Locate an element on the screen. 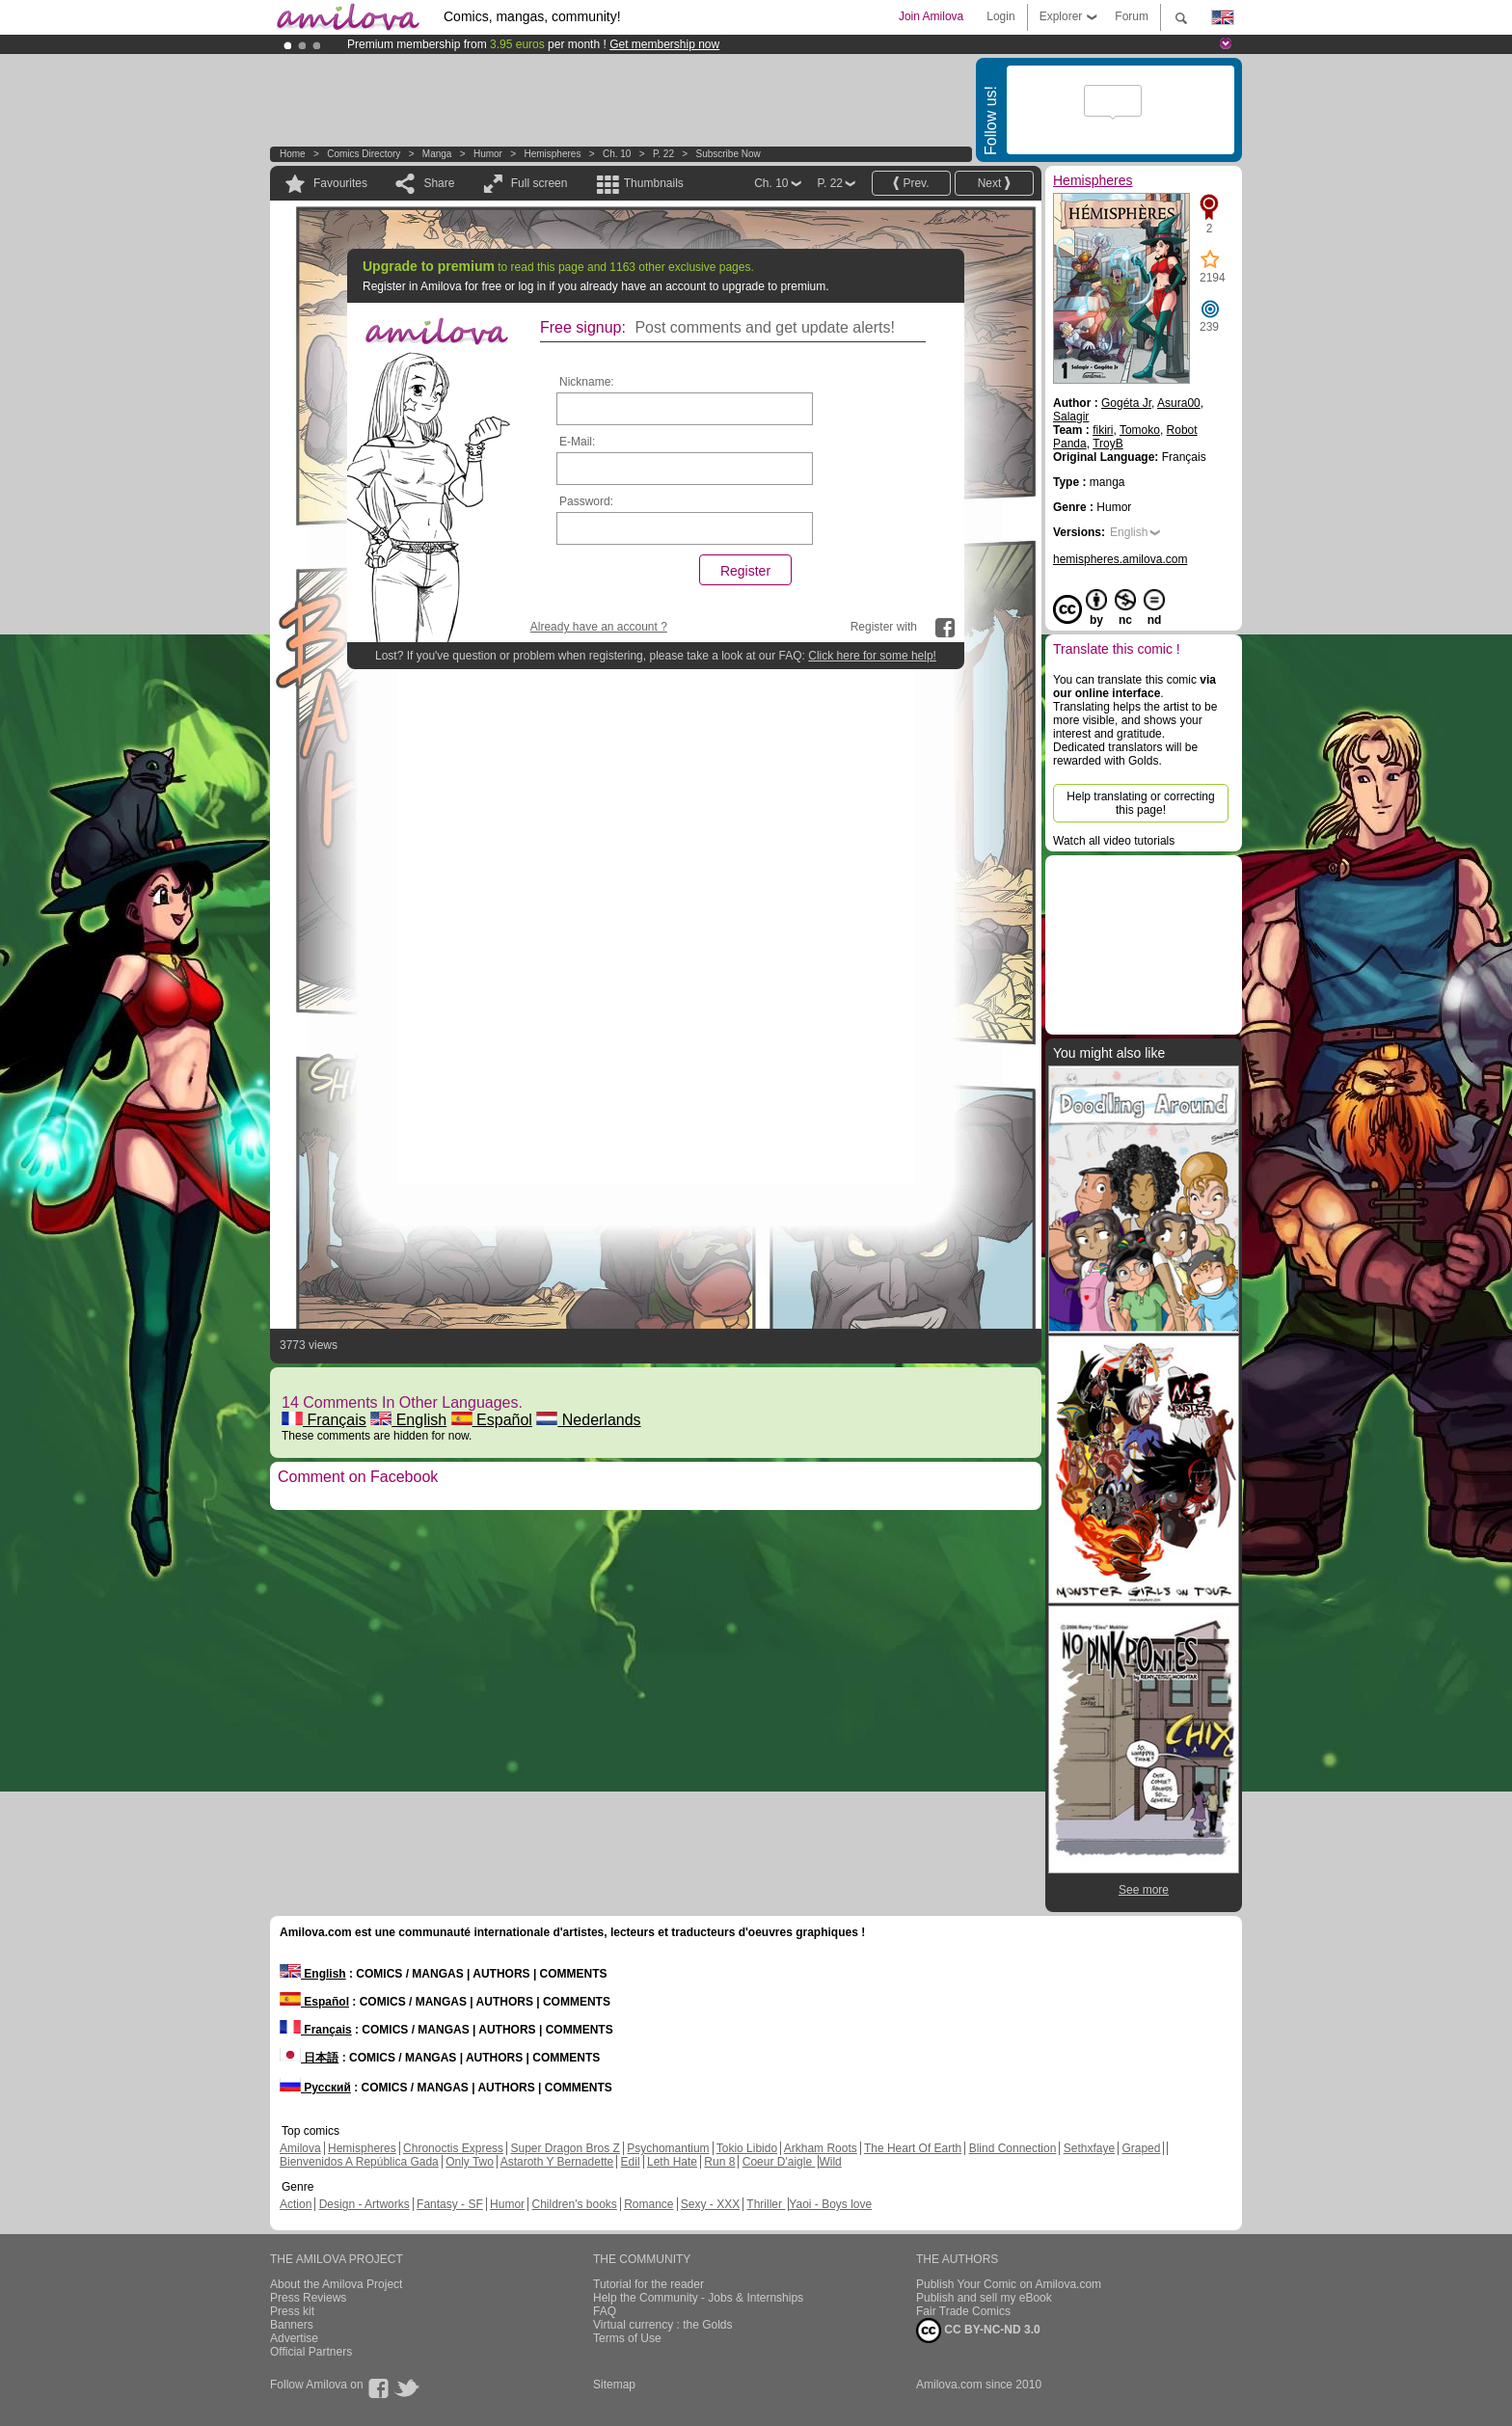 The image size is (1512, 2426). Tokio Libido is located at coordinates (746, 2148).